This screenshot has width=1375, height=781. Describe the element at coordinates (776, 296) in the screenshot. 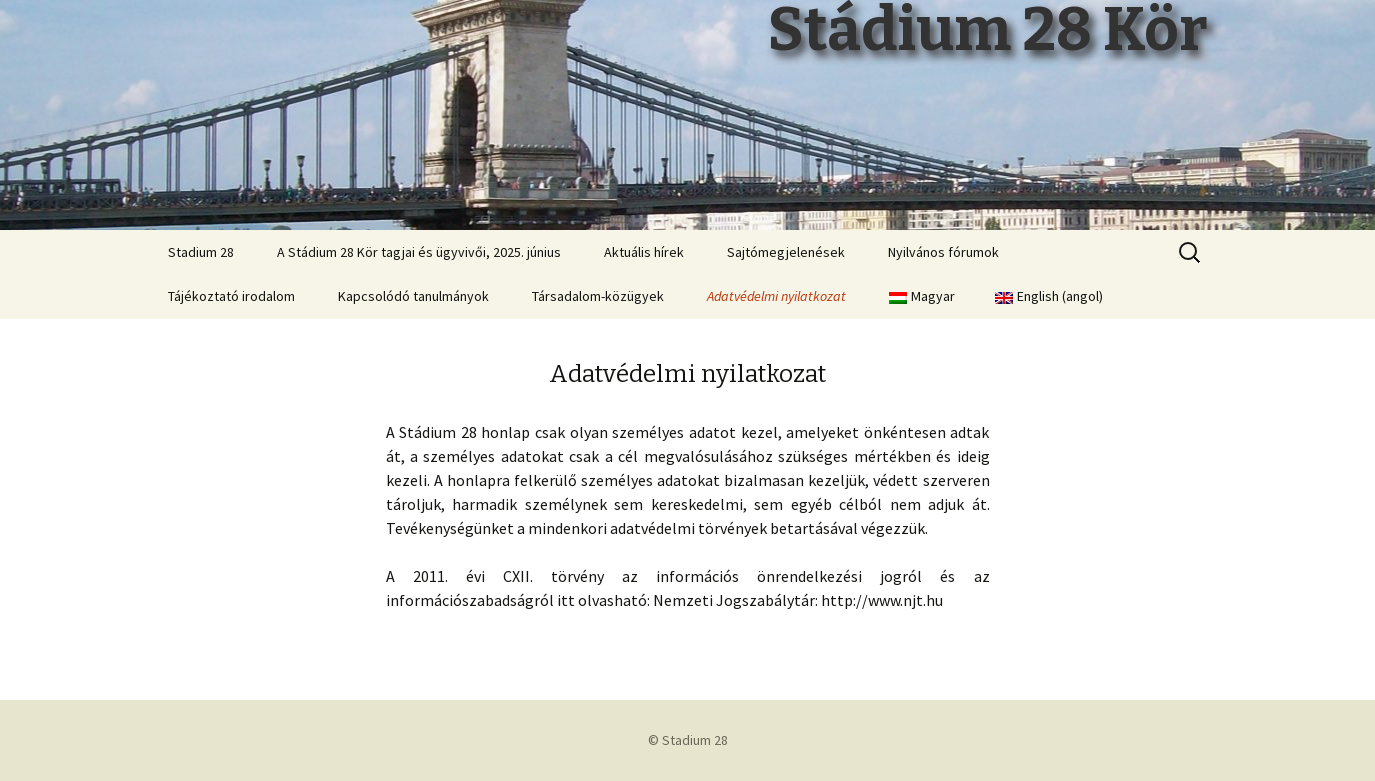

I see `Adatvédelmi nyilatkozat` at that location.